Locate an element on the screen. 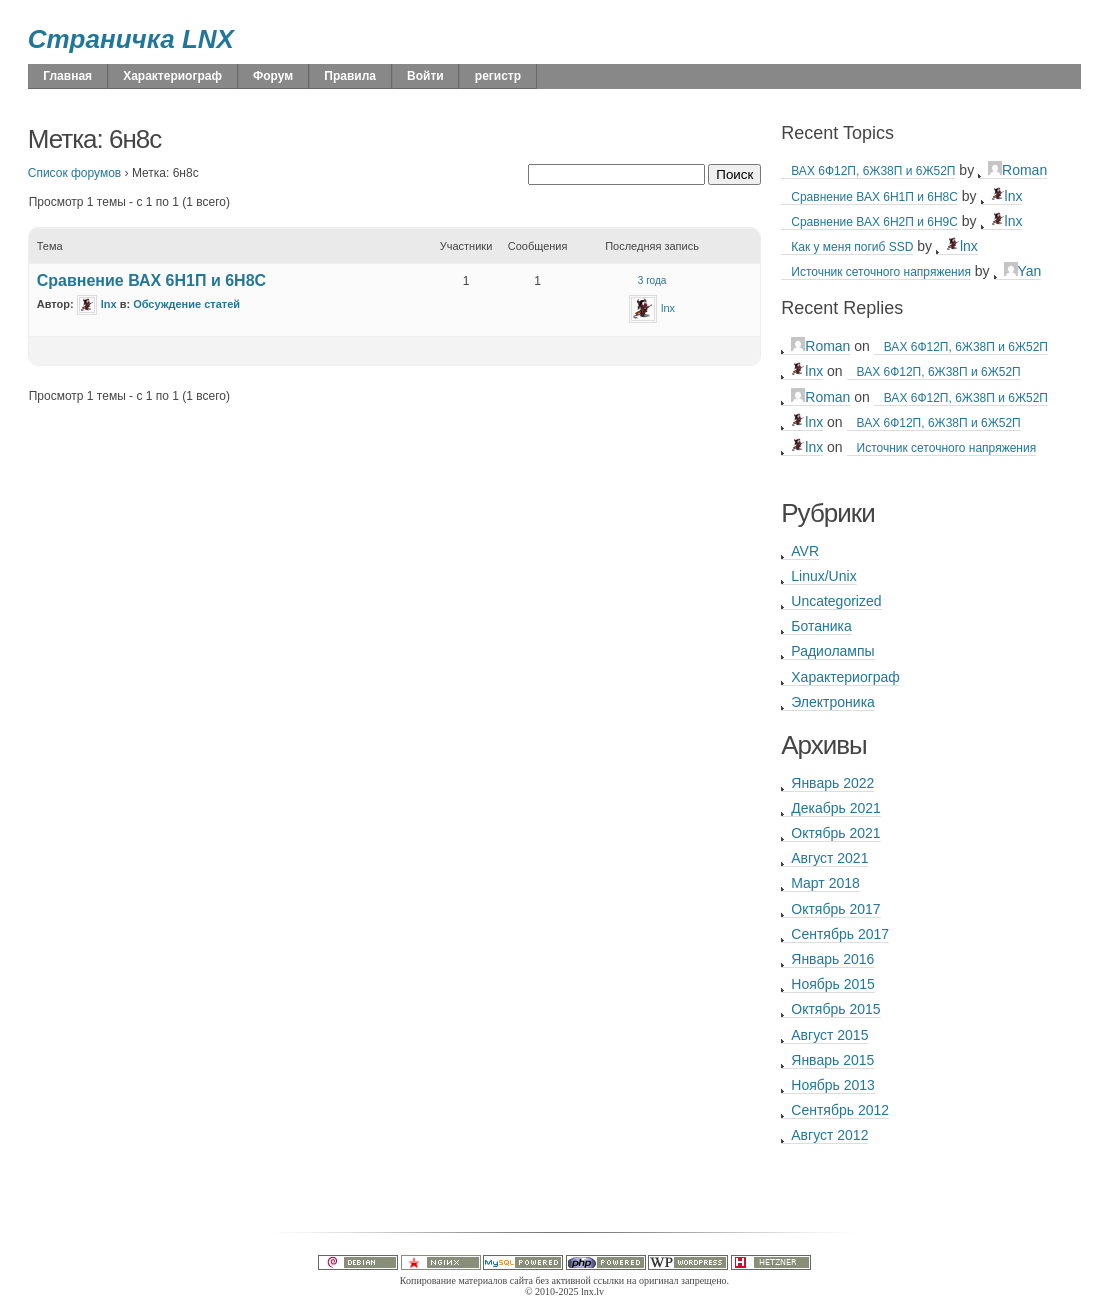  Ботаника is located at coordinates (821, 626).